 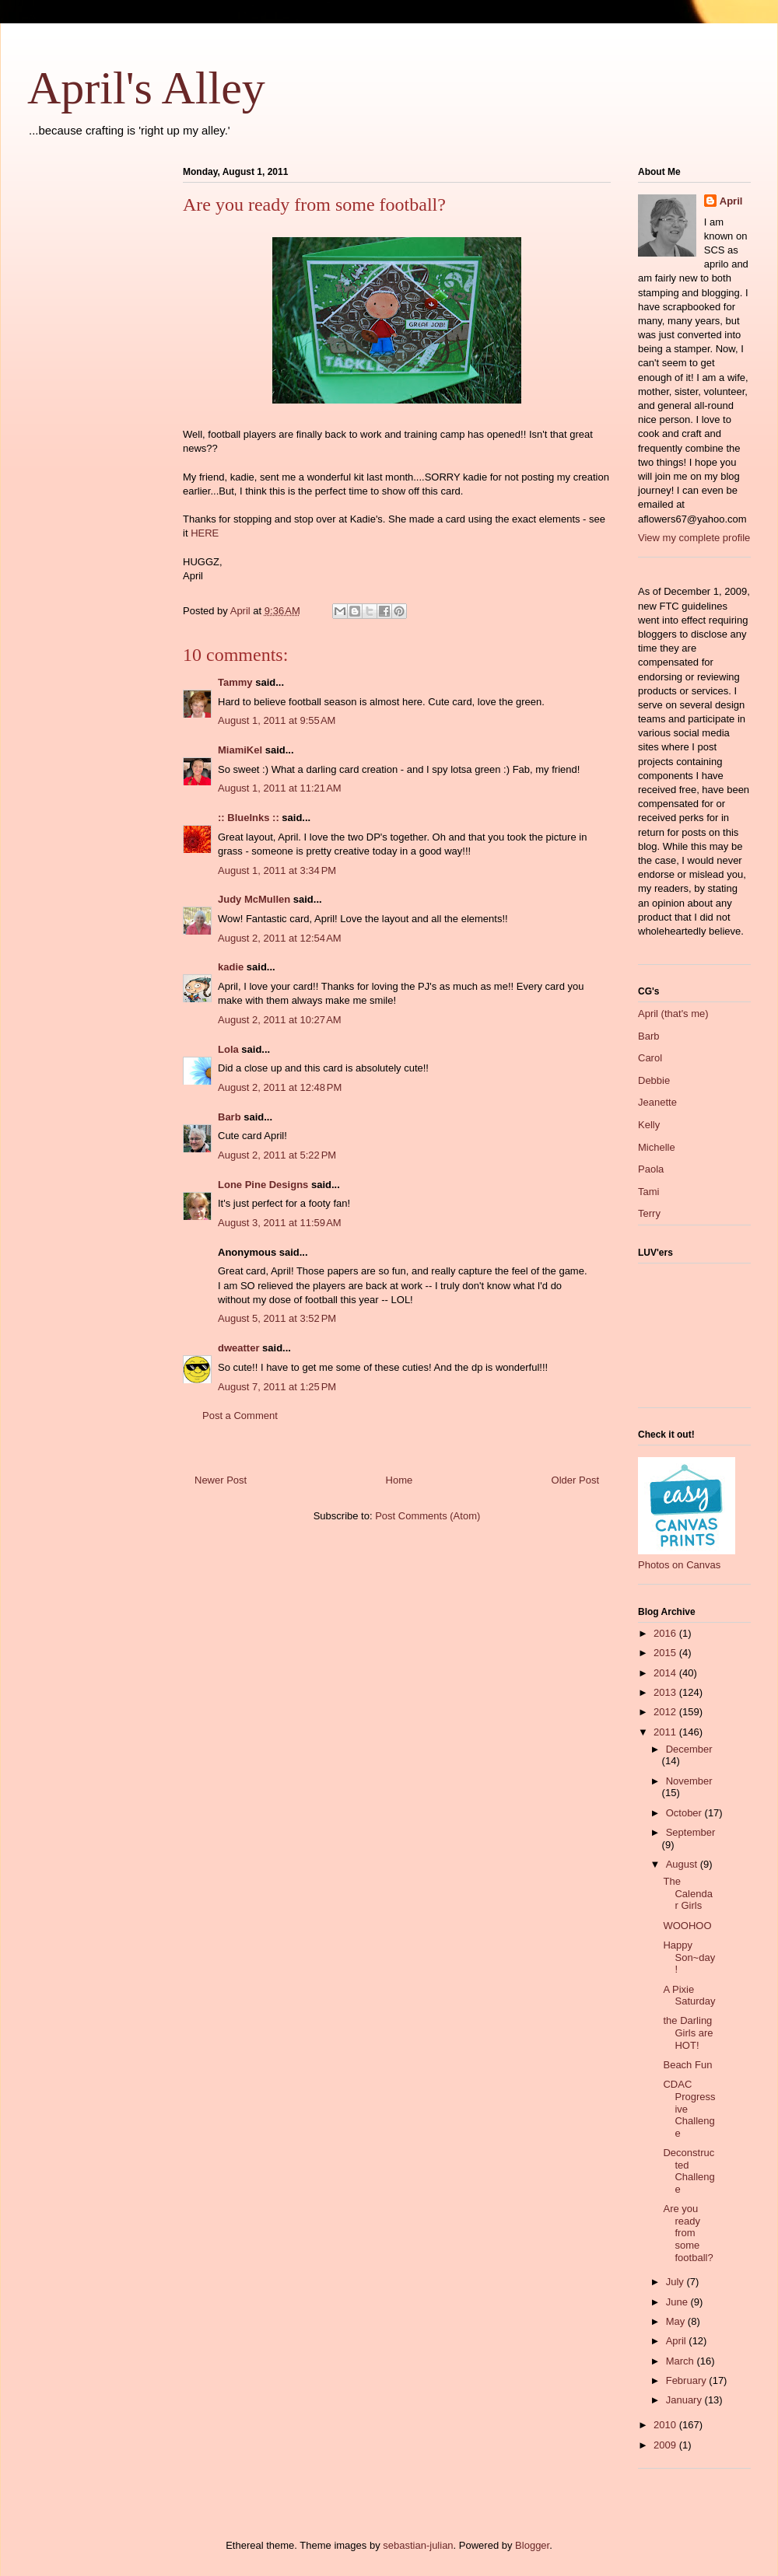 I want to click on the Darling Girls are HOT!, so click(x=688, y=2032).